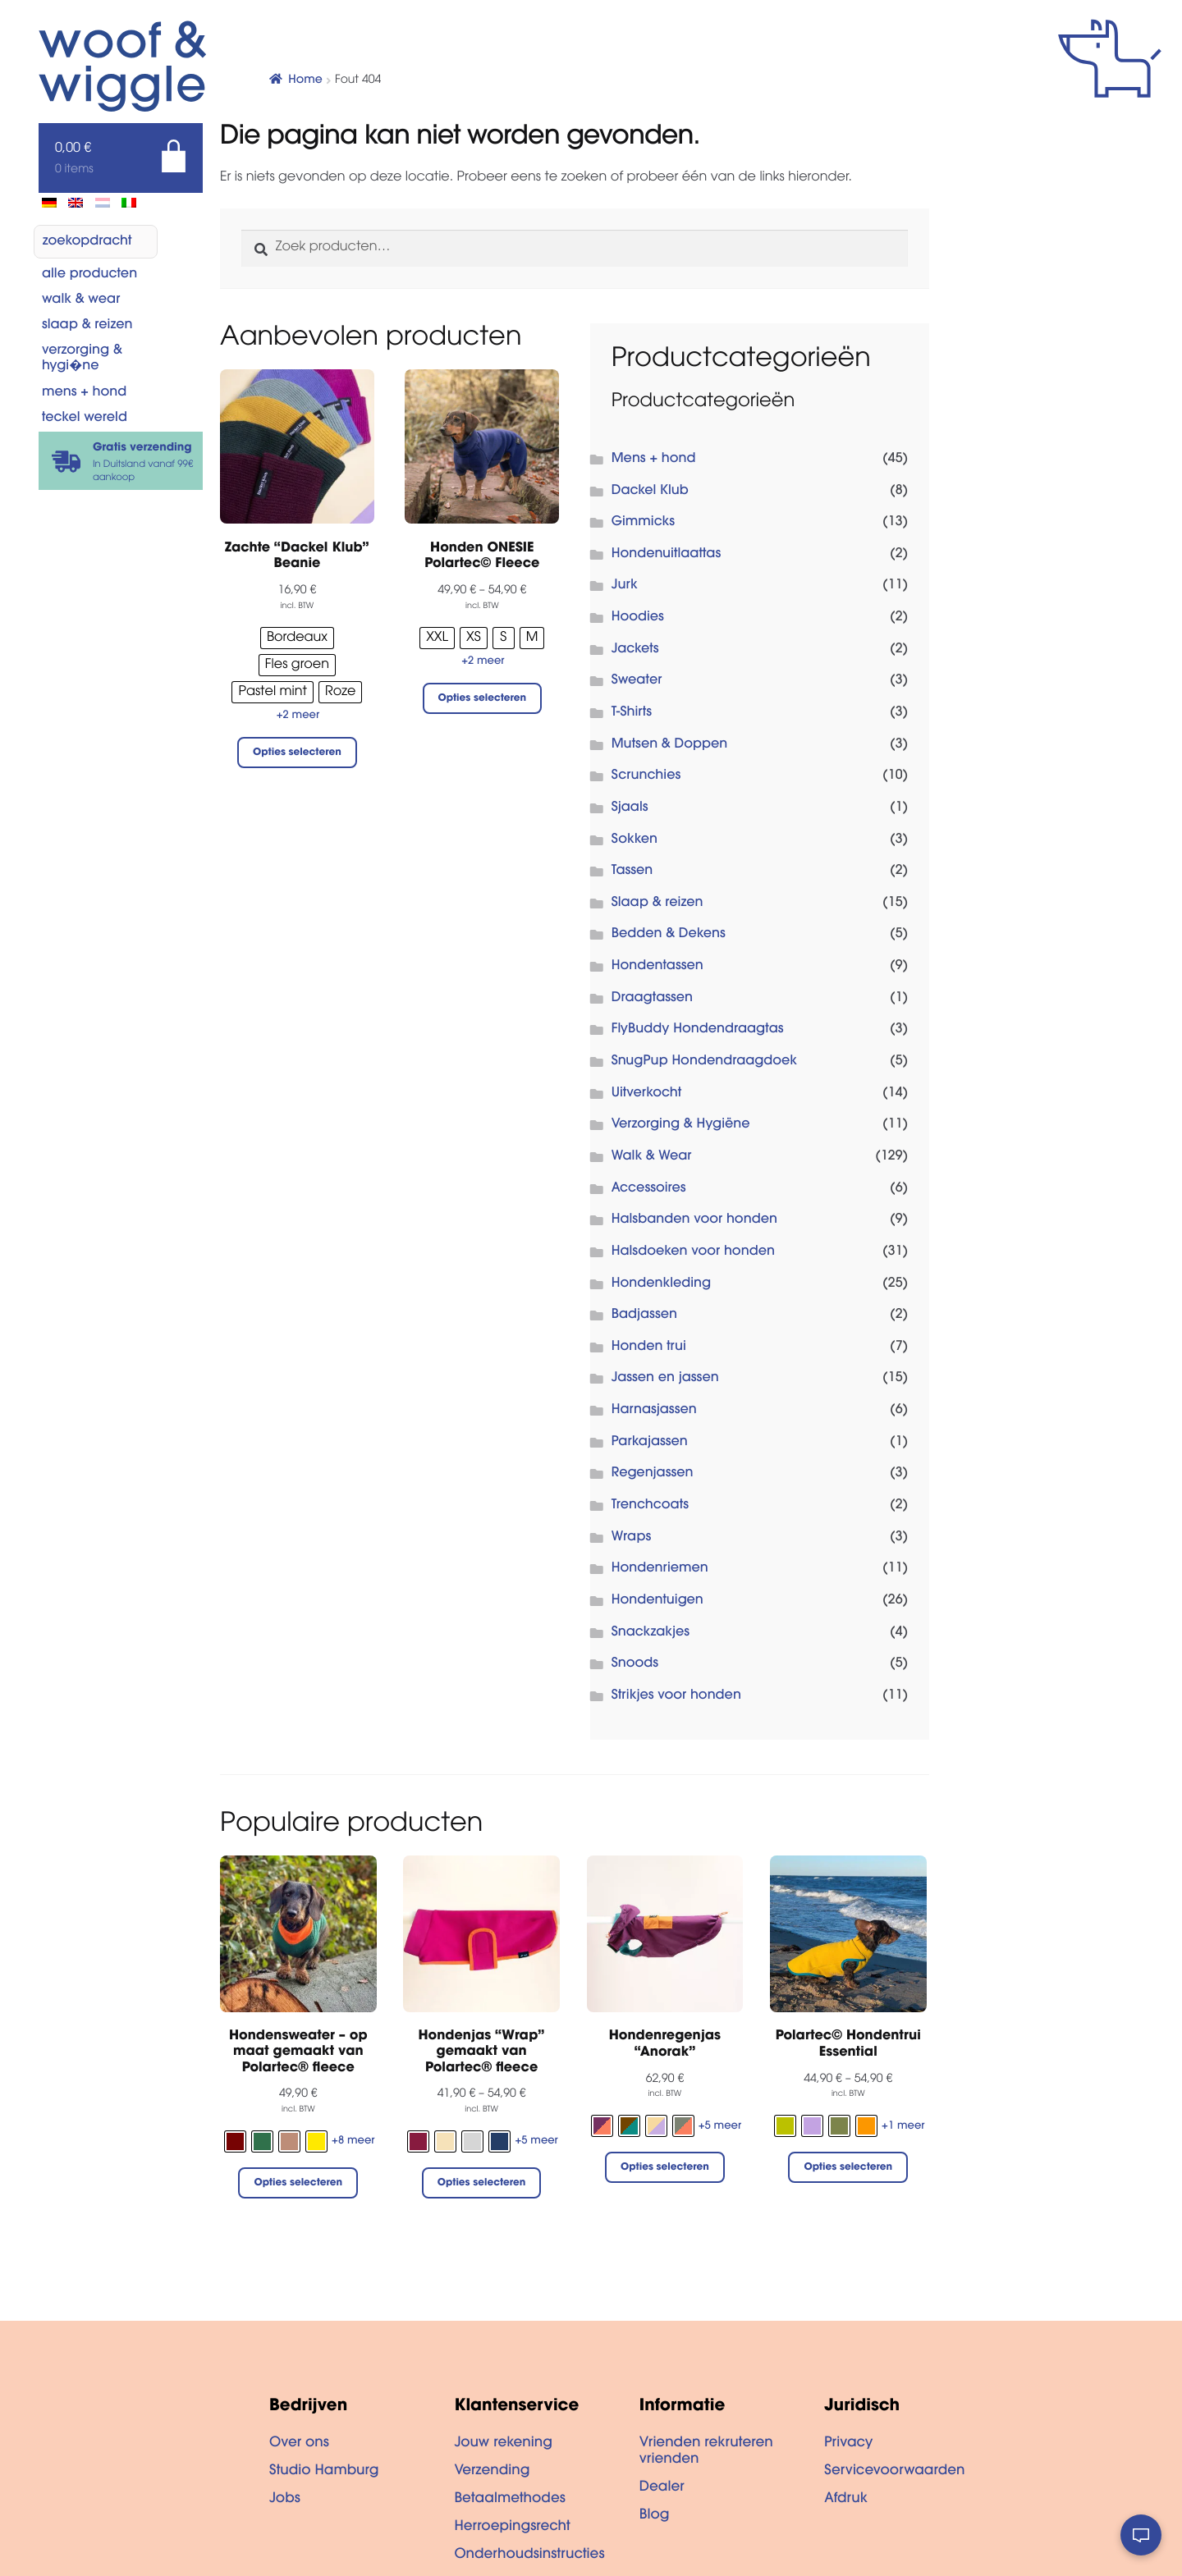 The width and height of the screenshot is (1182, 2576). Describe the element at coordinates (681, 1125) in the screenshot. I see `Verzorging & Hygiëne` at that location.